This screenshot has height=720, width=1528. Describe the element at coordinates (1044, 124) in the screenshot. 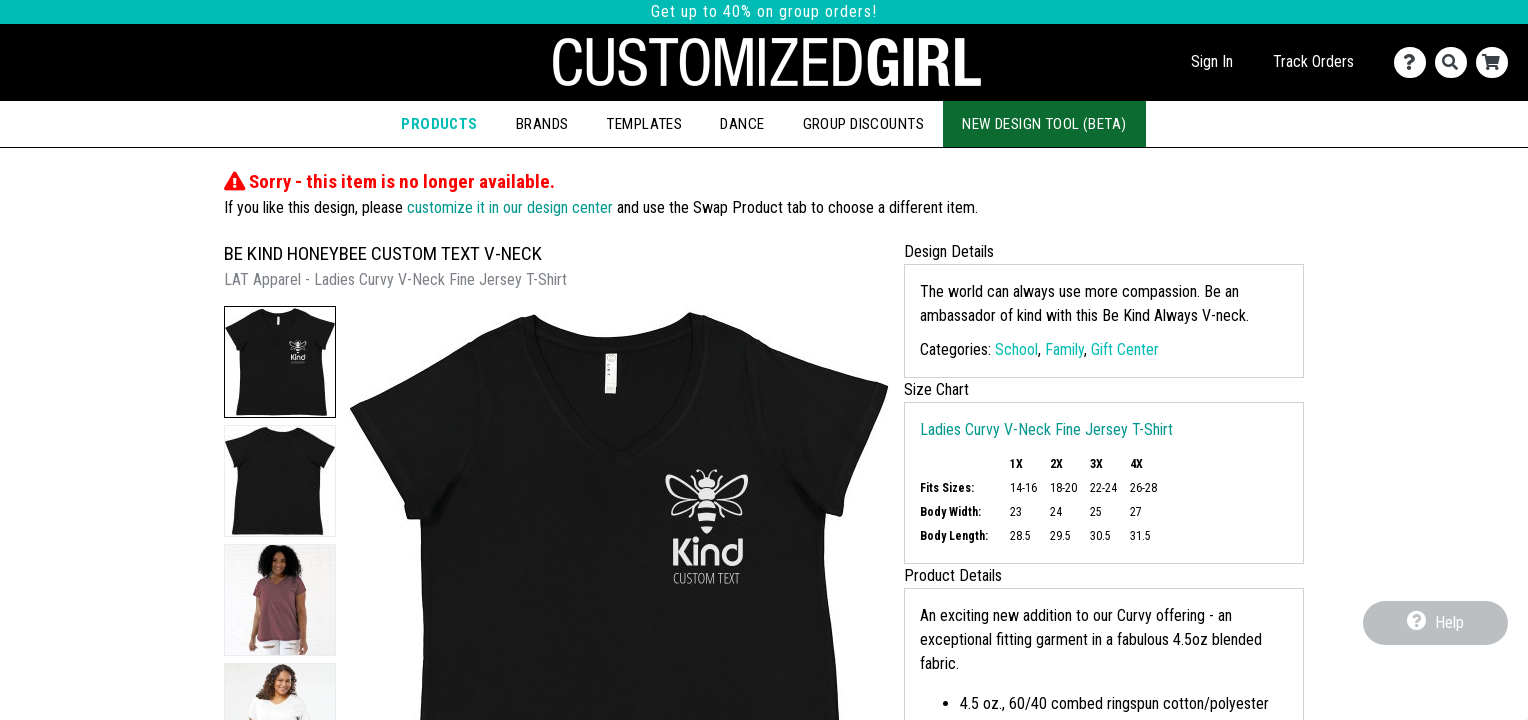

I see `New Design Tool (Beta)` at that location.